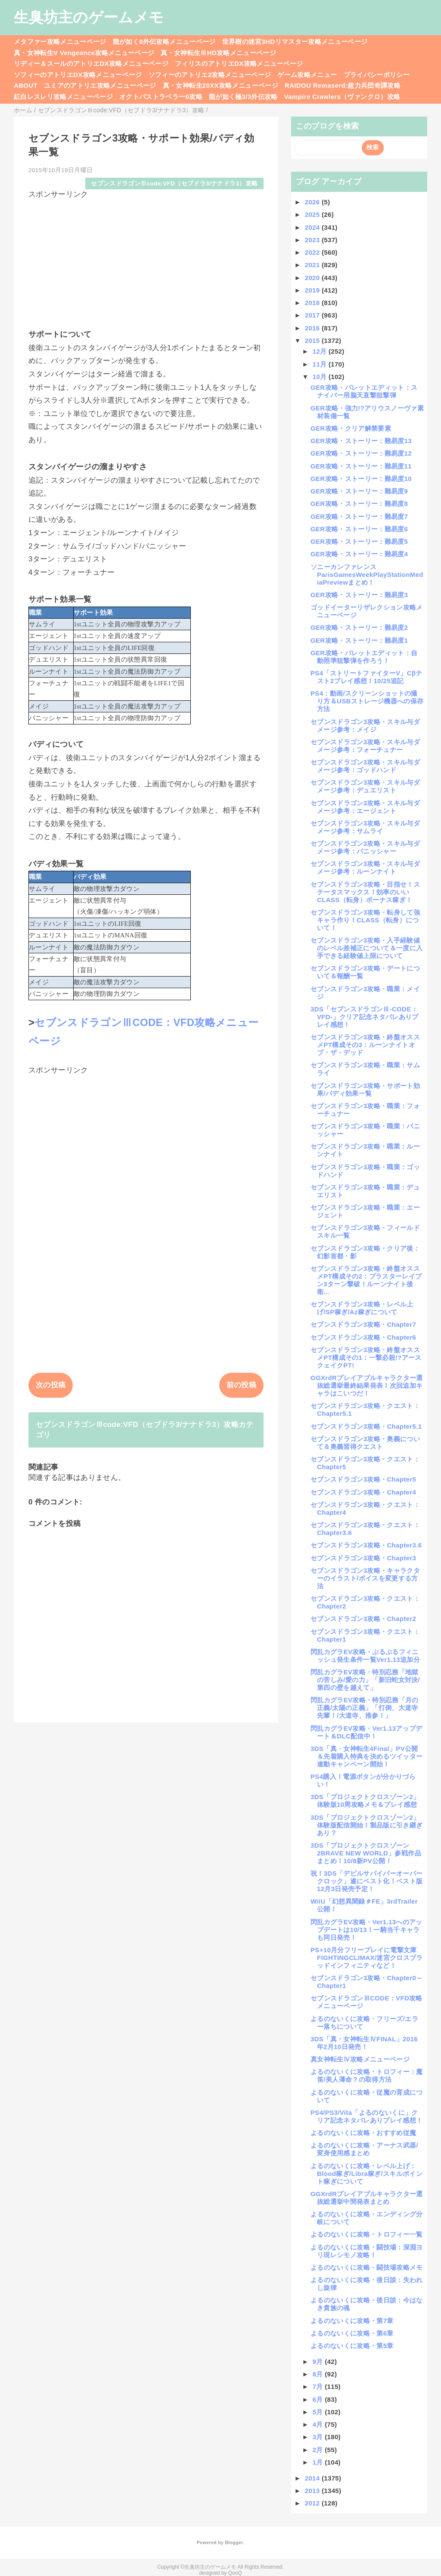  What do you see at coordinates (359, 529) in the screenshot?
I see `GER攻略・ストーリー：難易度6` at bounding box center [359, 529].